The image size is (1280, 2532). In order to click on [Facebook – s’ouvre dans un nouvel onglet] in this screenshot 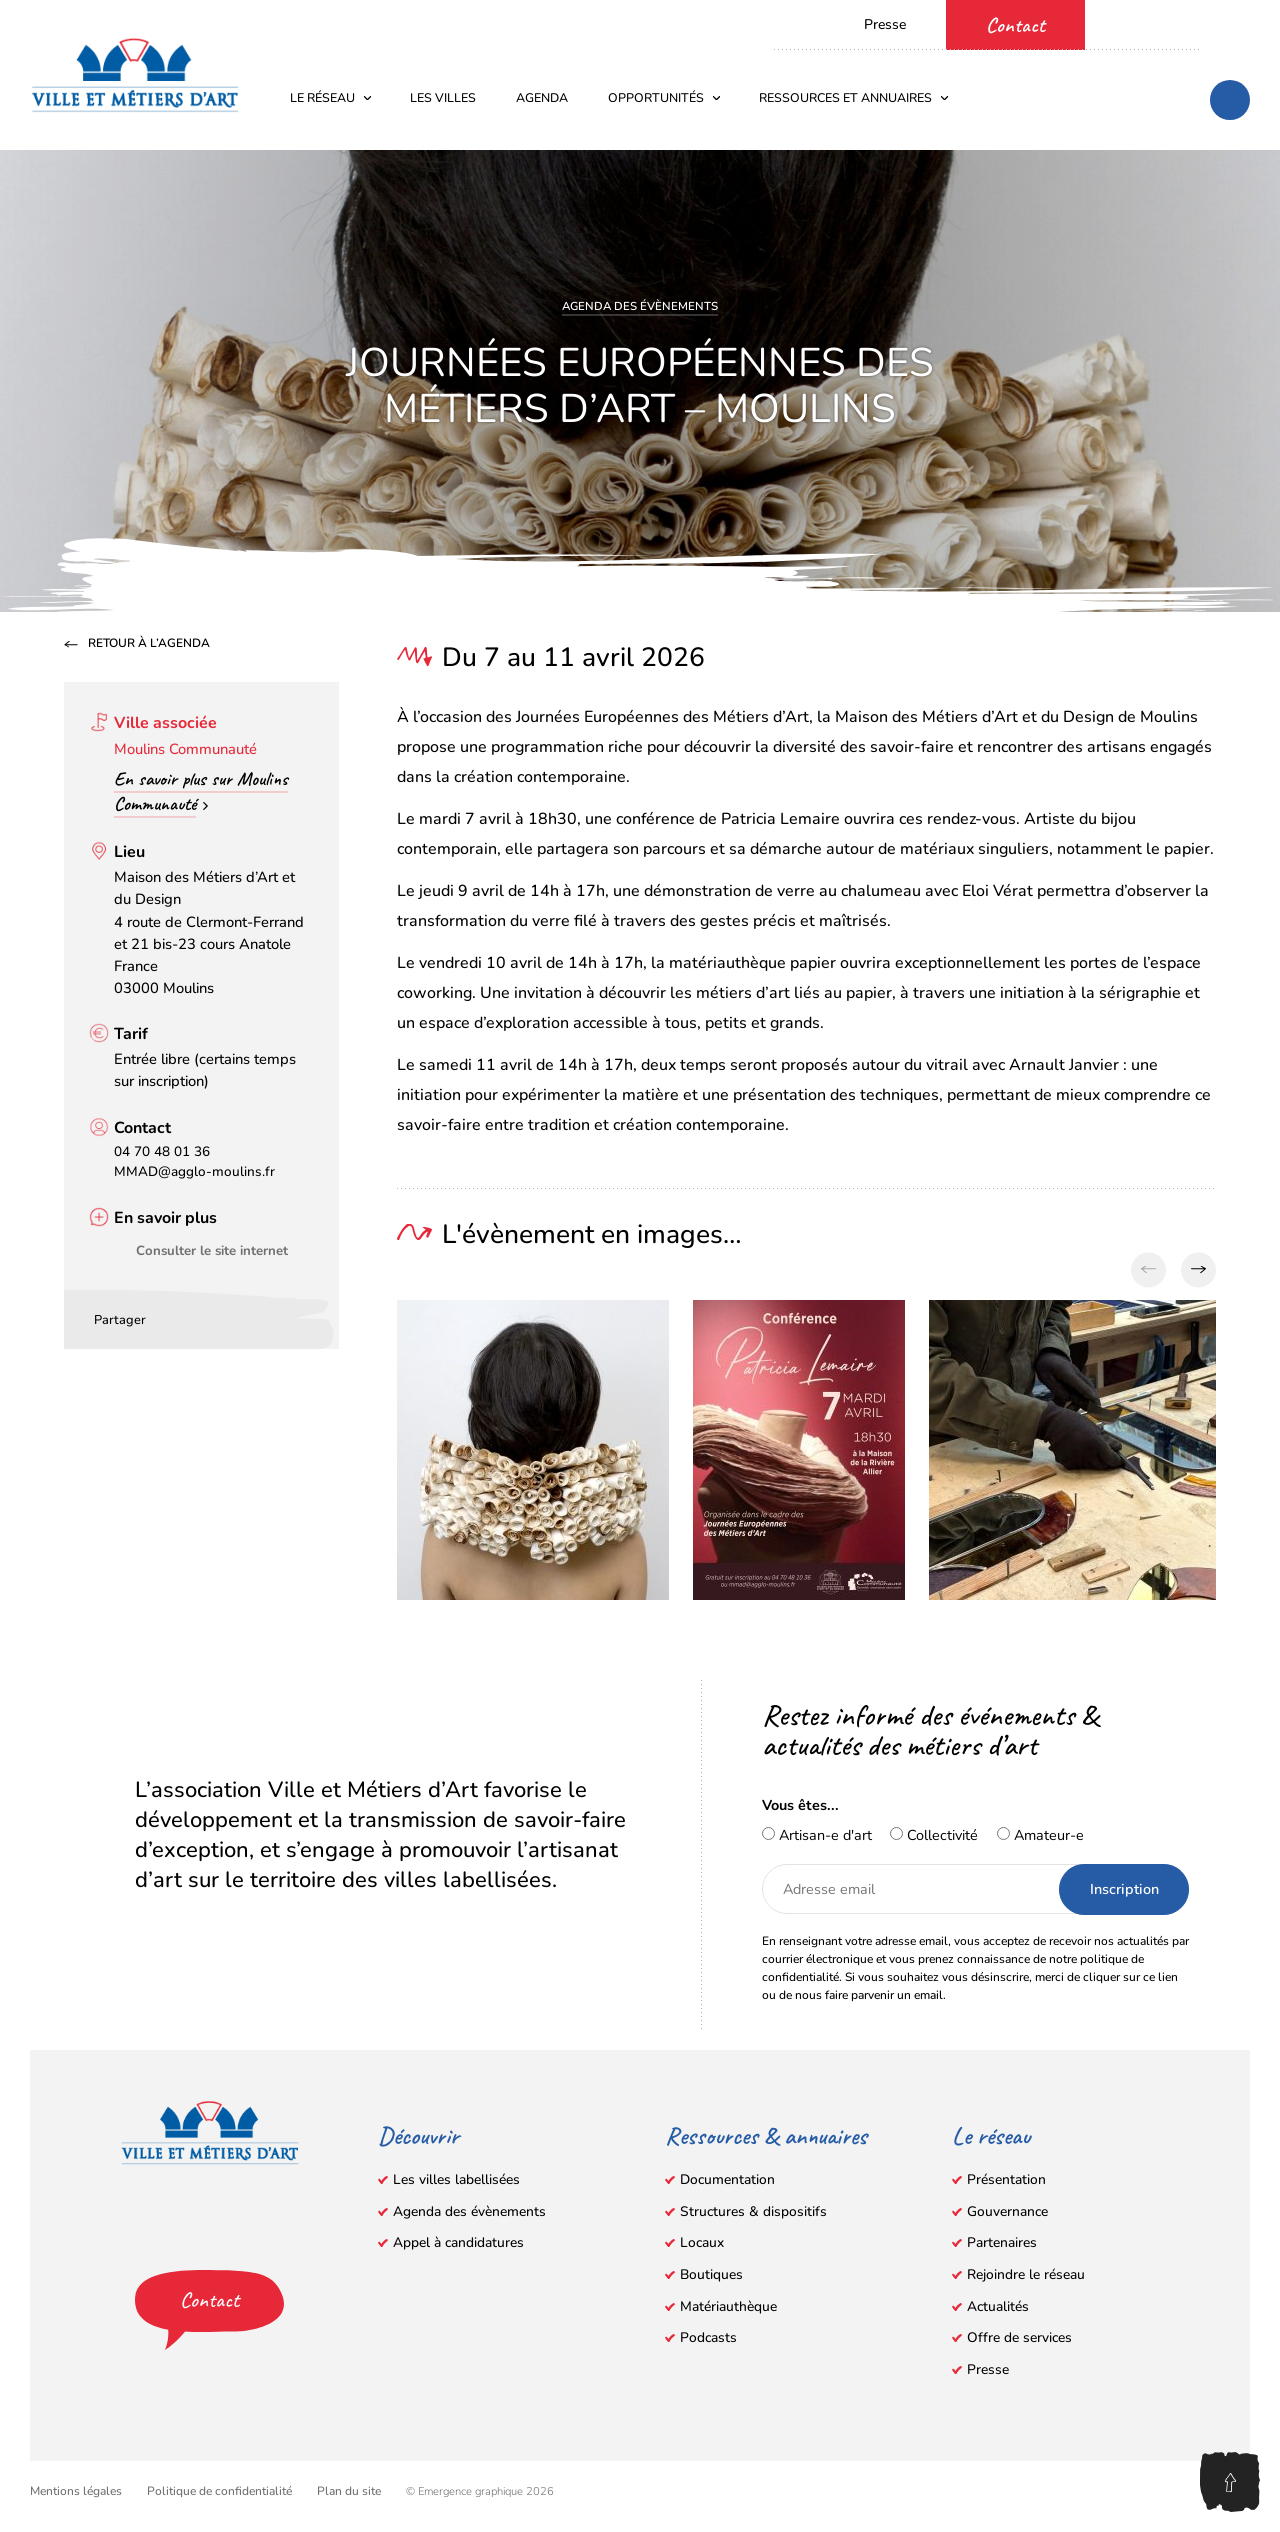, I will do `click(1135, 23)`.